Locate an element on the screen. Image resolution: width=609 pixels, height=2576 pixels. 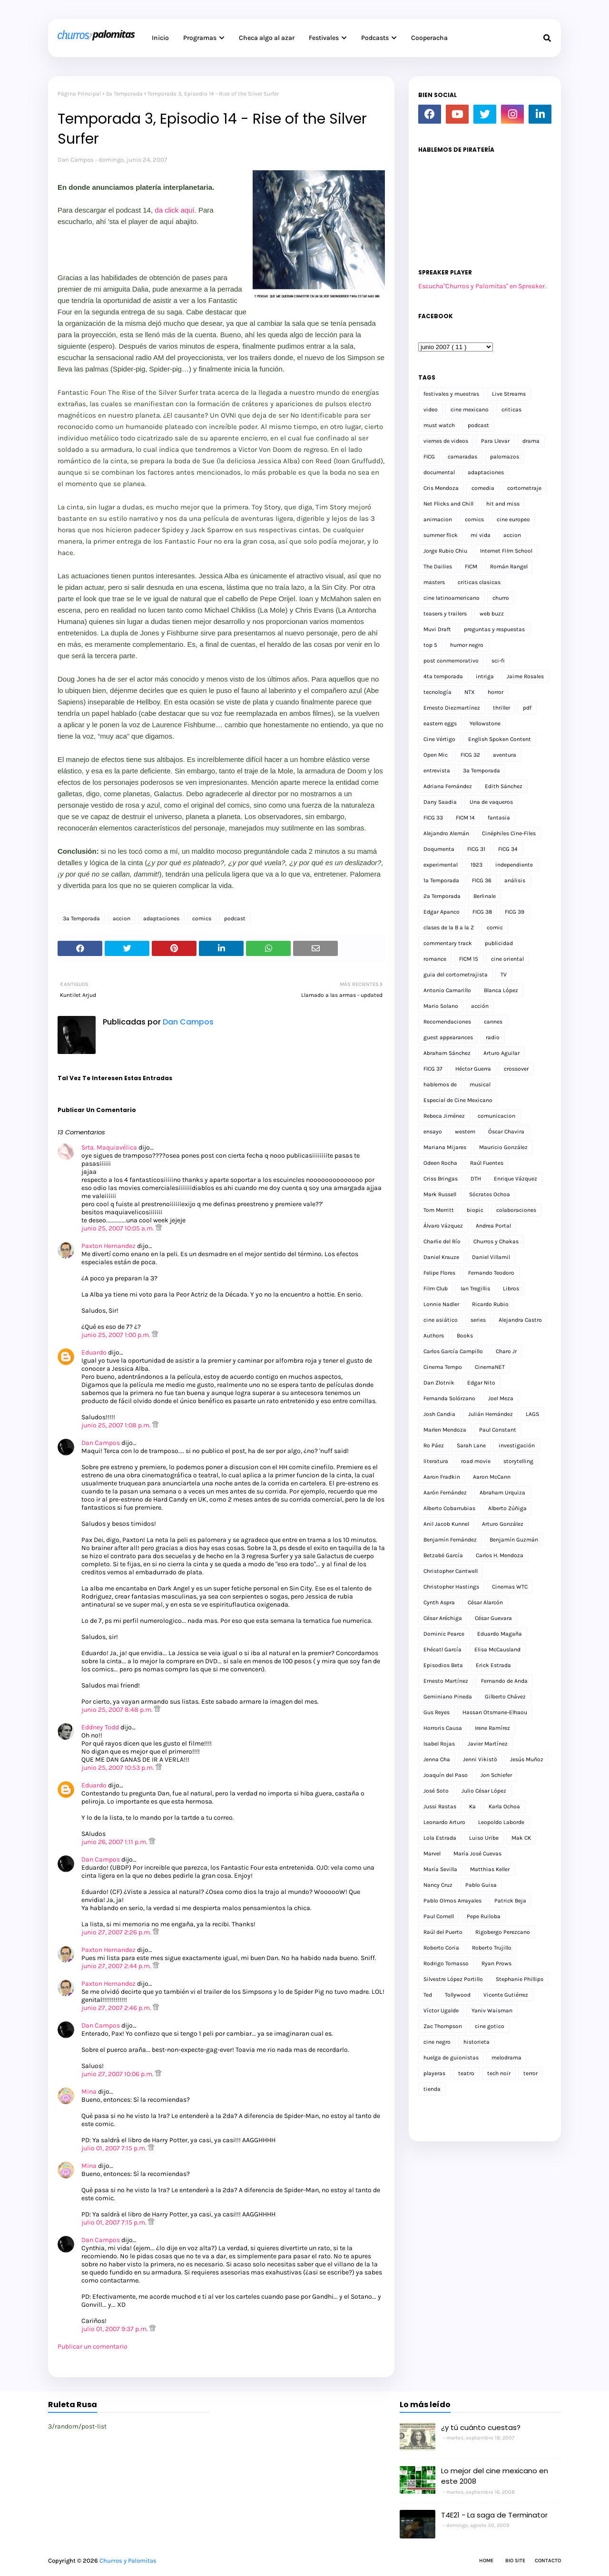
Publicar un comentario is located at coordinates (93, 2346).